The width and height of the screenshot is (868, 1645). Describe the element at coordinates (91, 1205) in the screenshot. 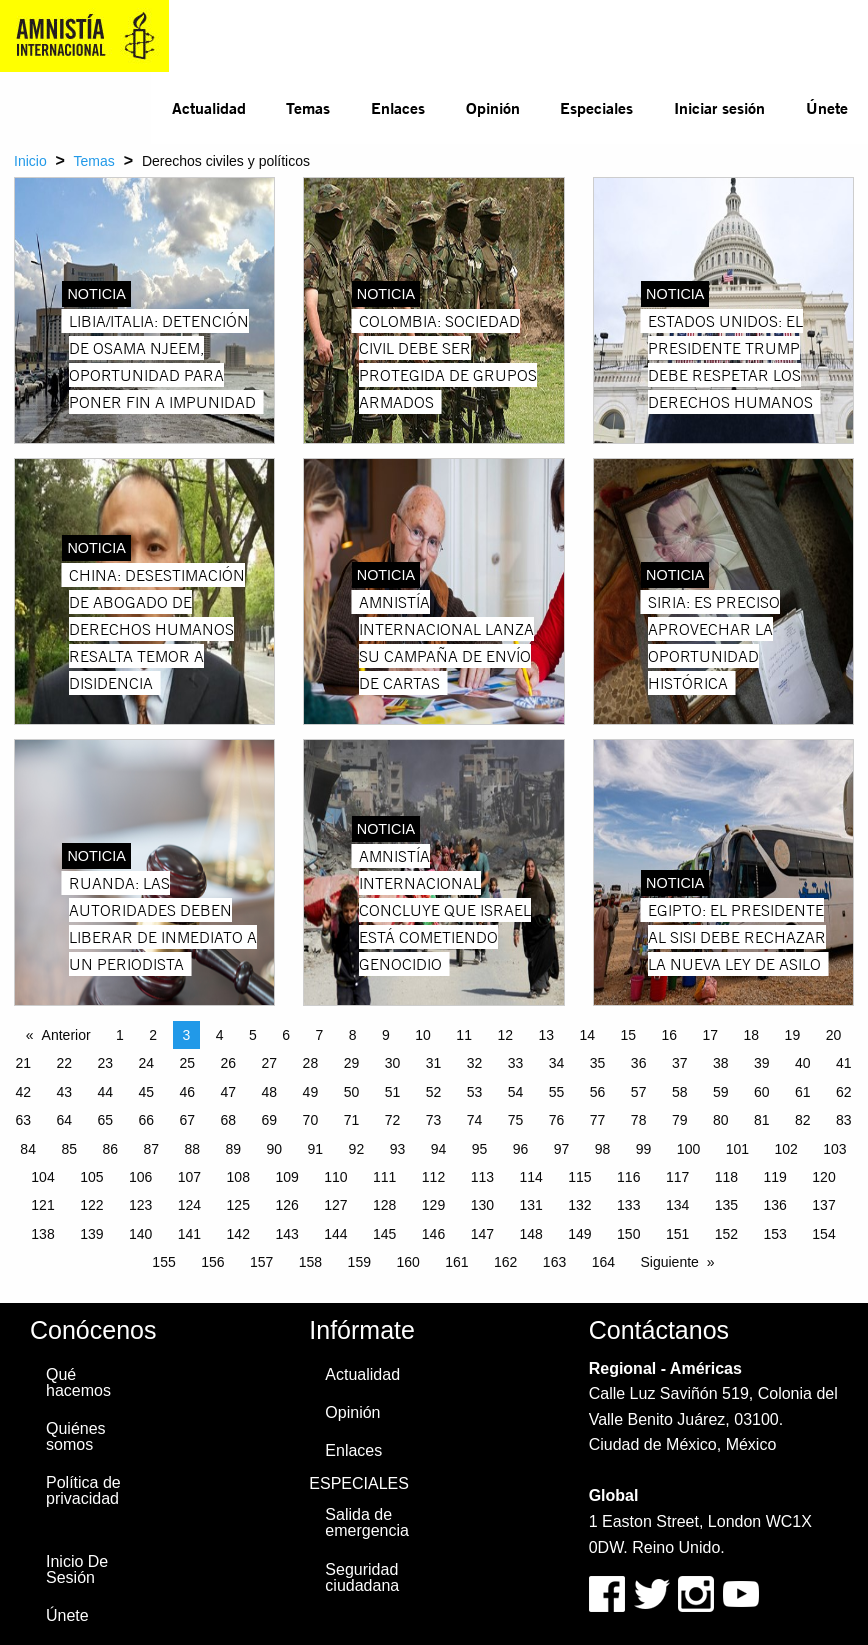

I see `122 [Page 122]` at that location.